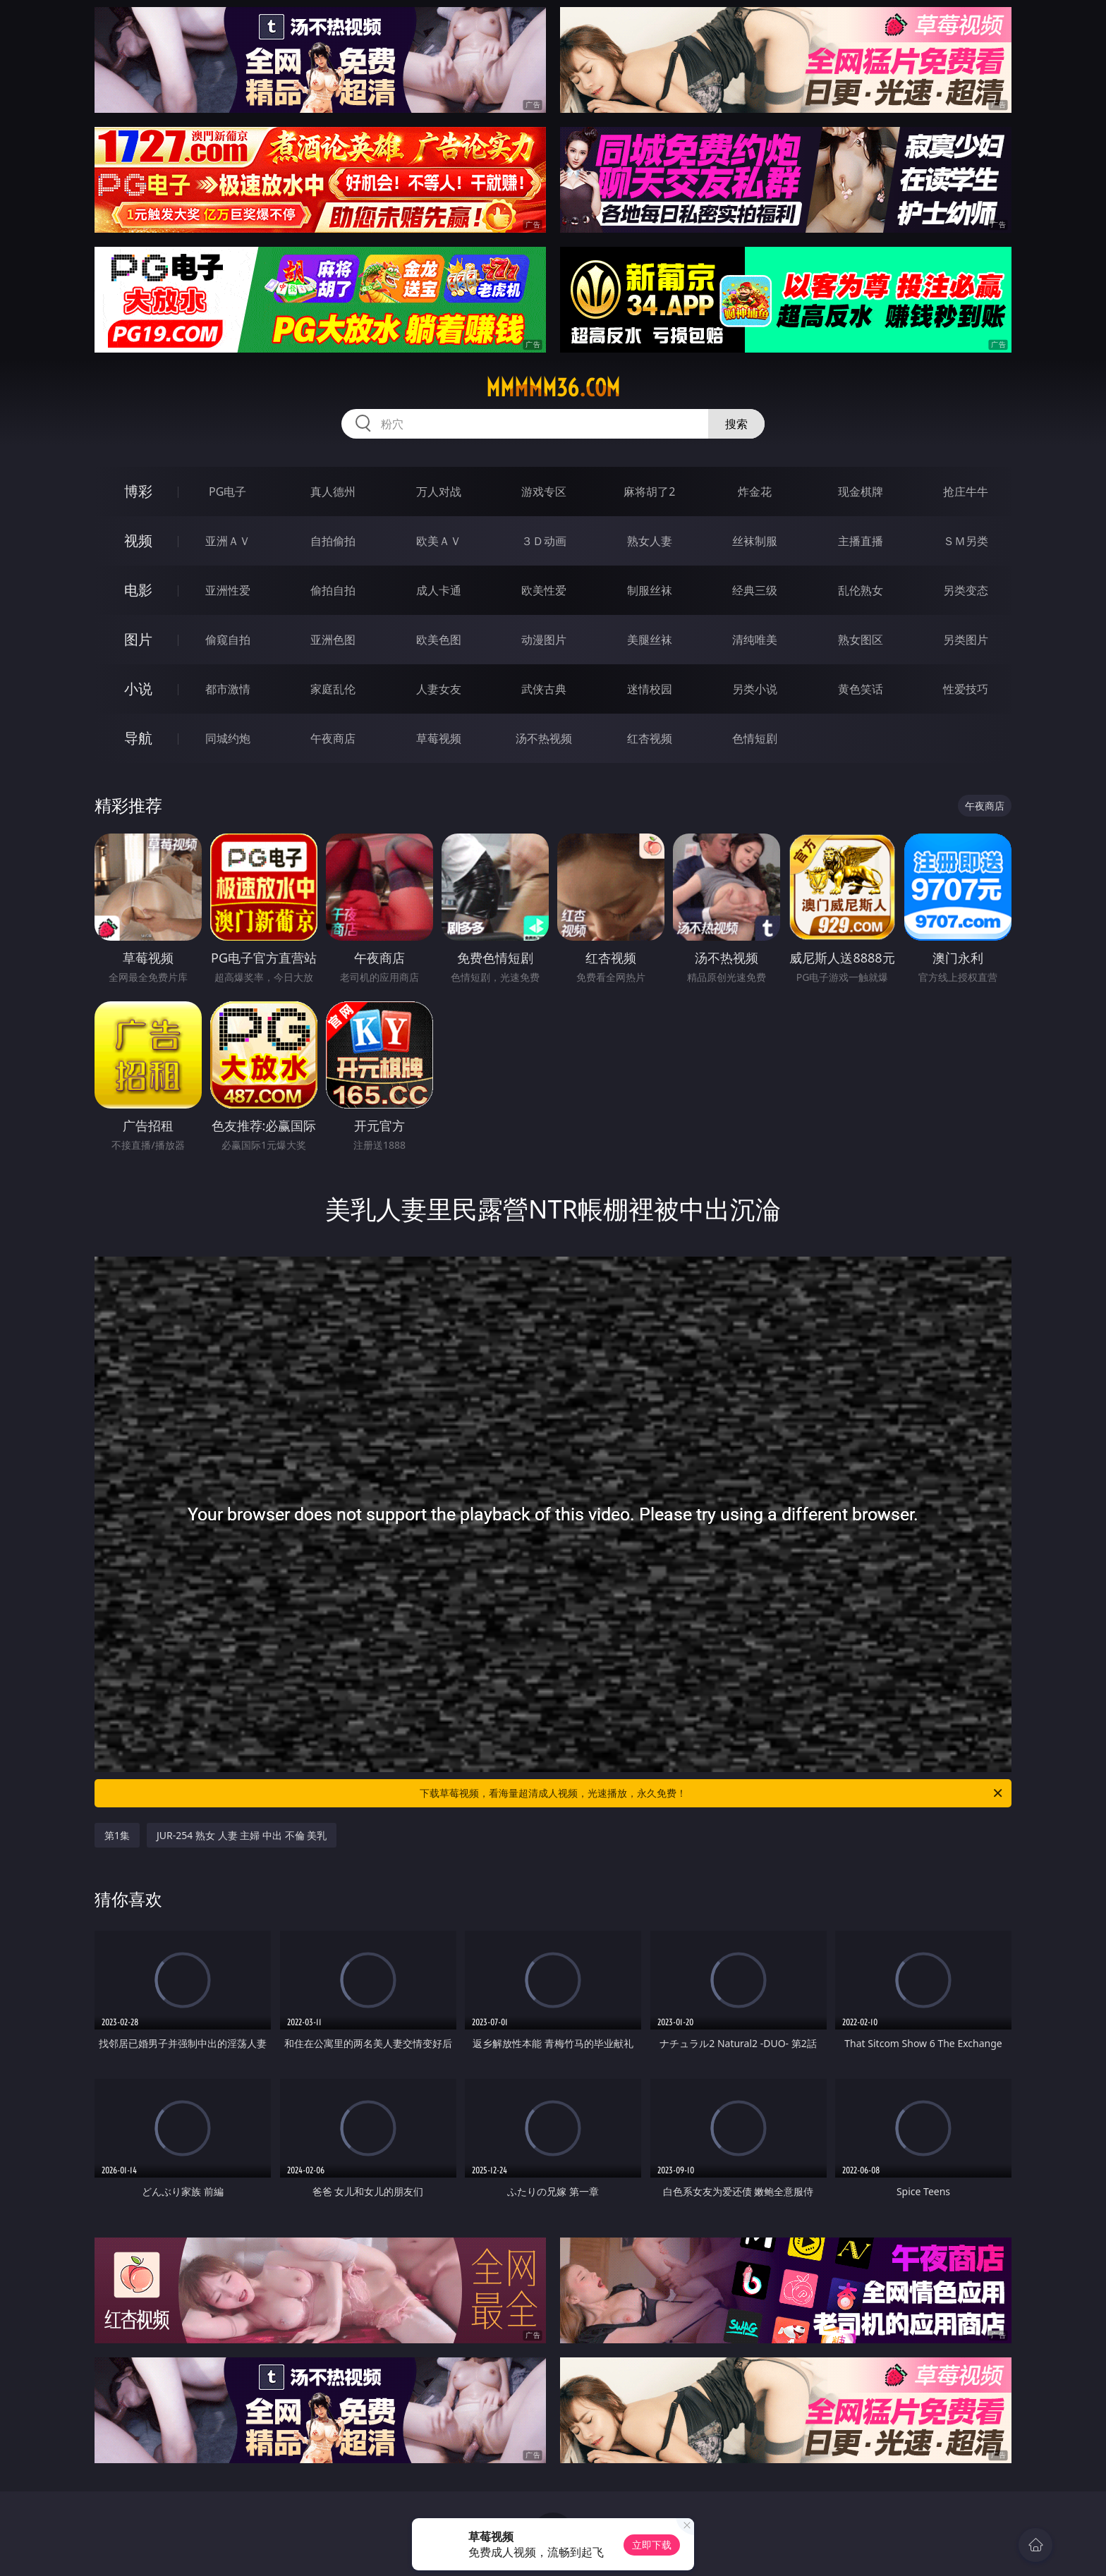 The height and width of the screenshot is (2576, 1106). What do you see at coordinates (117, 1835) in the screenshot?
I see `第1集` at bounding box center [117, 1835].